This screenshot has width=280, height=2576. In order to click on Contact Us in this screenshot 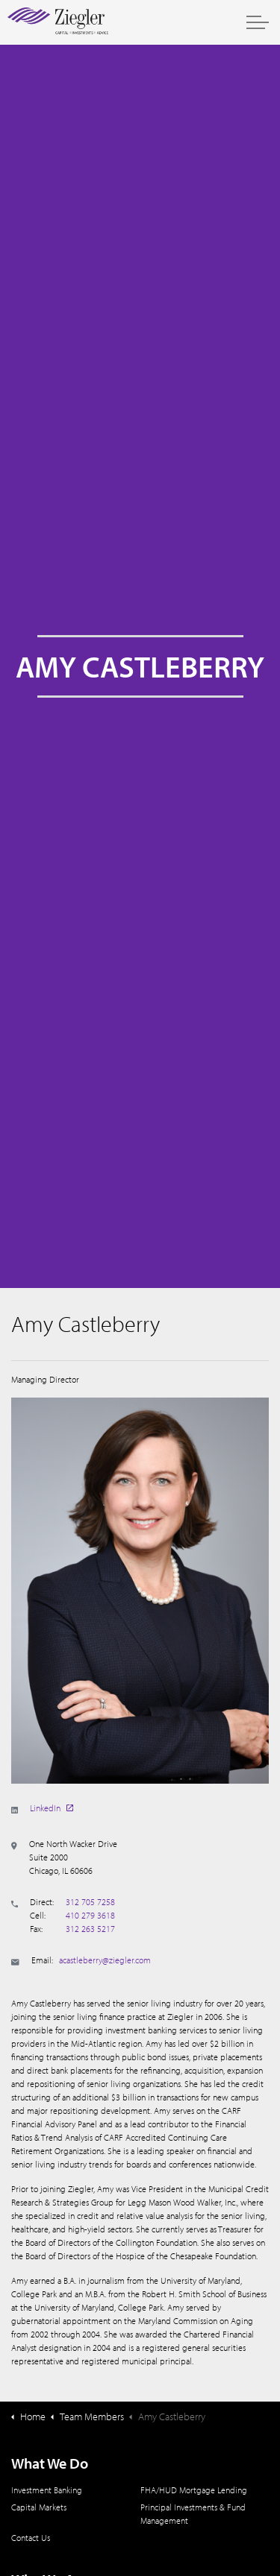, I will do `click(30, 2537)`.